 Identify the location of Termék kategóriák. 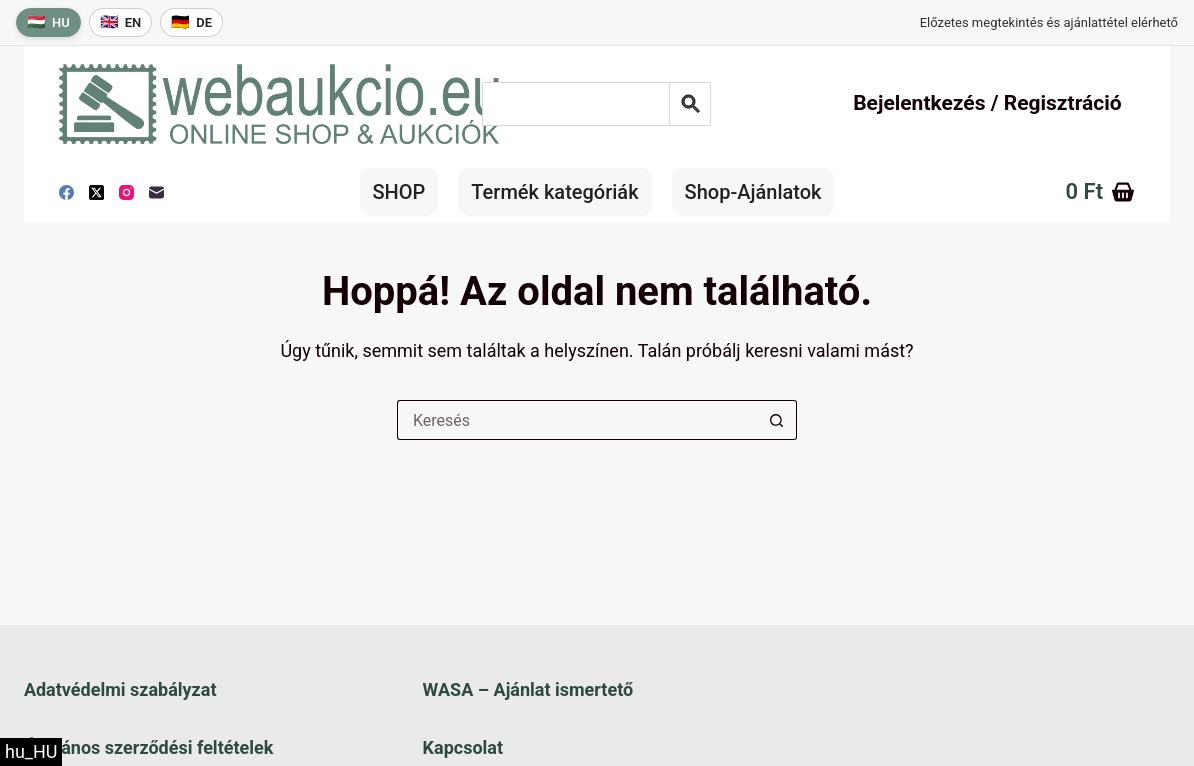
(554, 192).